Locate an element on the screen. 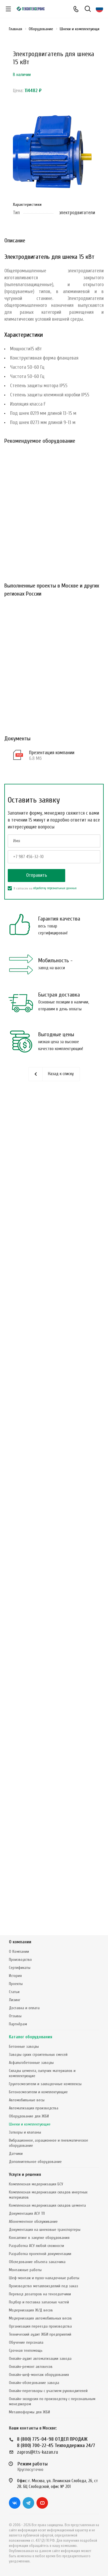 This screenshot has width=108, height=2576. Онлайн-шеф-монтаж оборудования is located at coordinates (39, 2374).